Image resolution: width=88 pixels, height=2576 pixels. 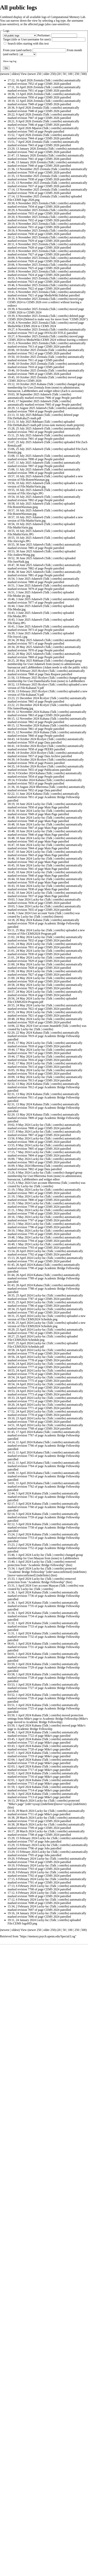 I want to click on 7720, so click(x=31, y=1749).